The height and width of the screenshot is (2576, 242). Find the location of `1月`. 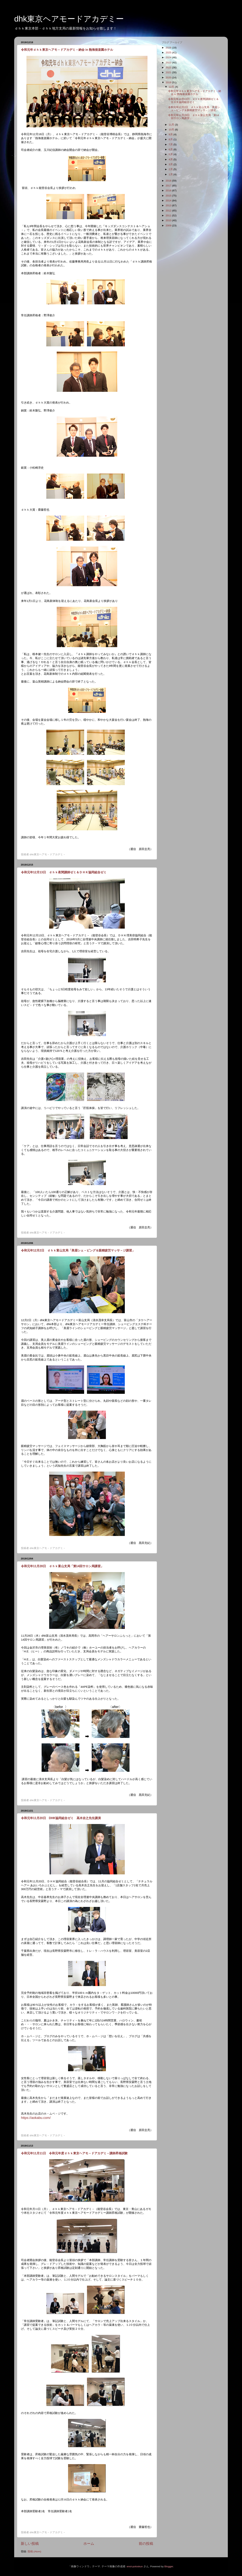

1月 is located at coordinates (171, 174).